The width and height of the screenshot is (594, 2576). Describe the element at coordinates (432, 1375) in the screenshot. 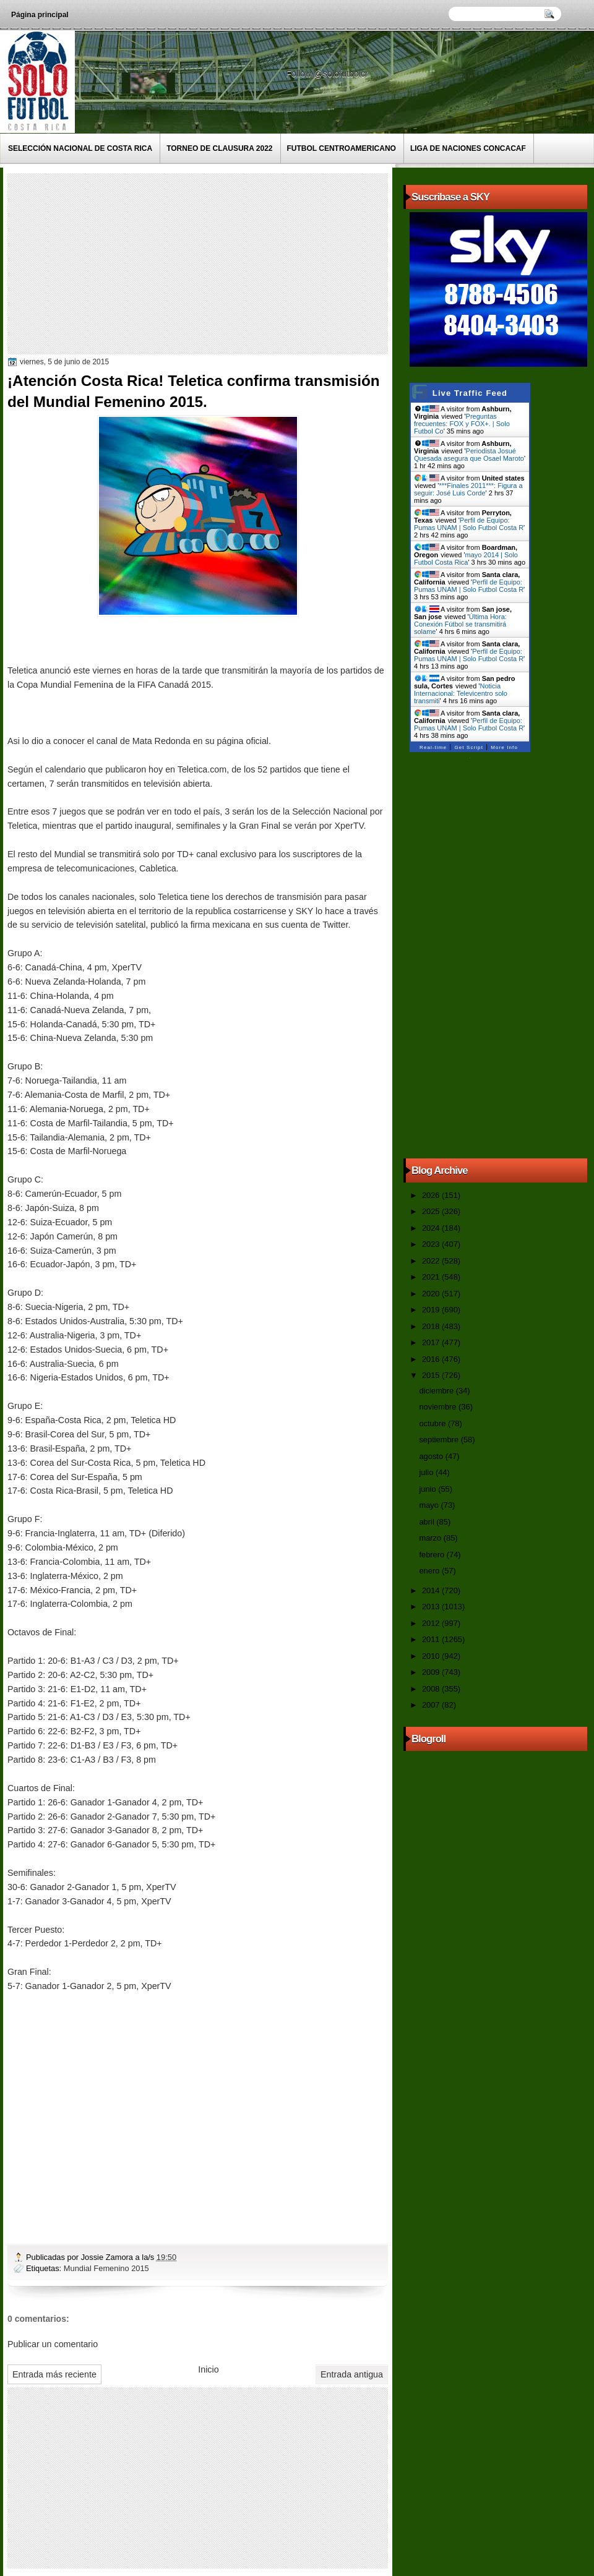

I see `2015` at that location.